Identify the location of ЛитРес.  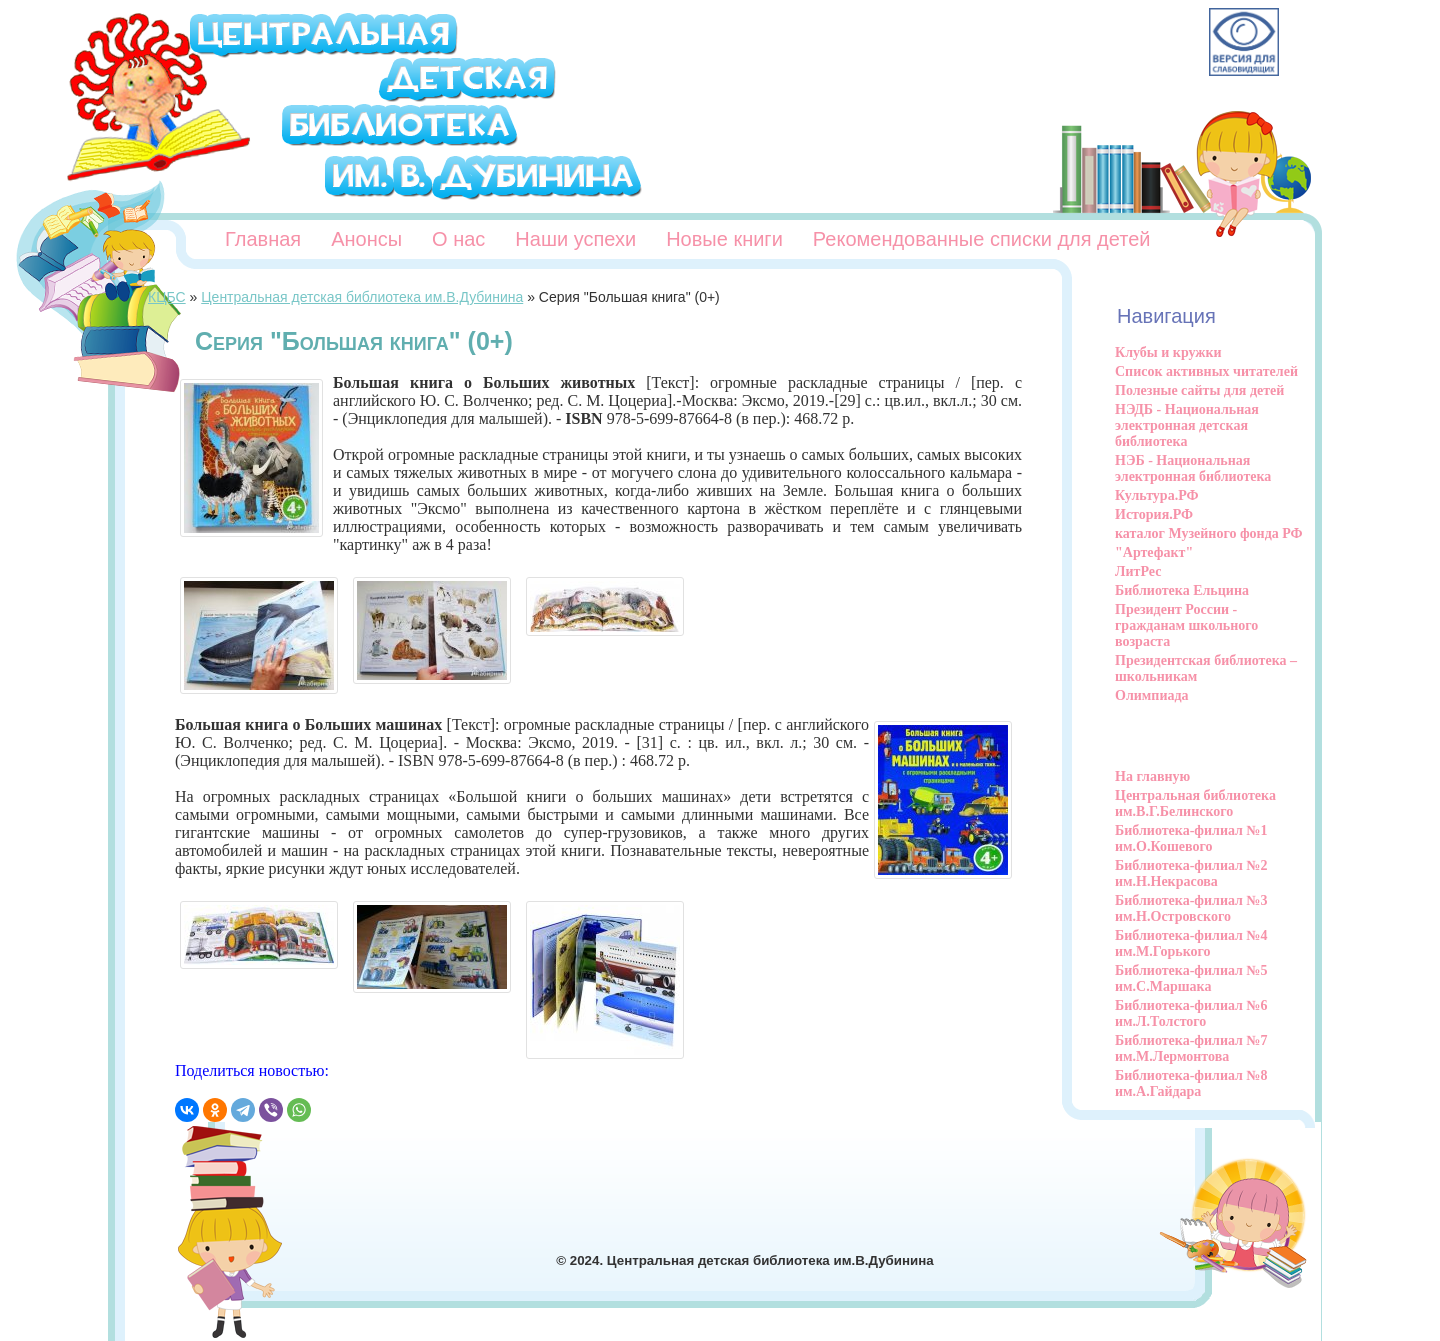
(1138, 571).